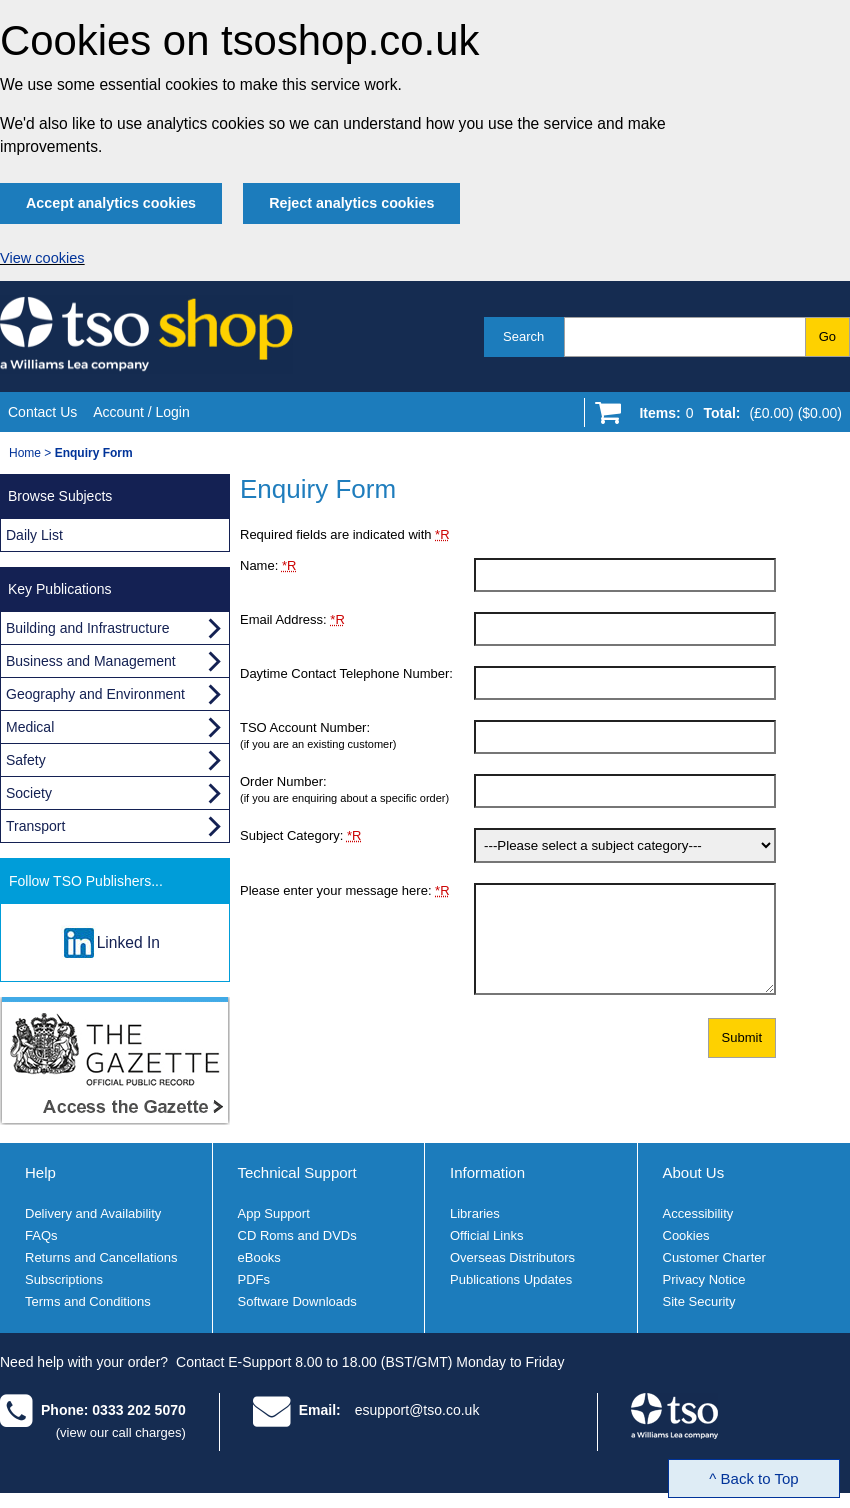 The image size is (850, 1508). Describe the element at coordinates (34, 535) in the screenshot. I see `Daily List` at that location.